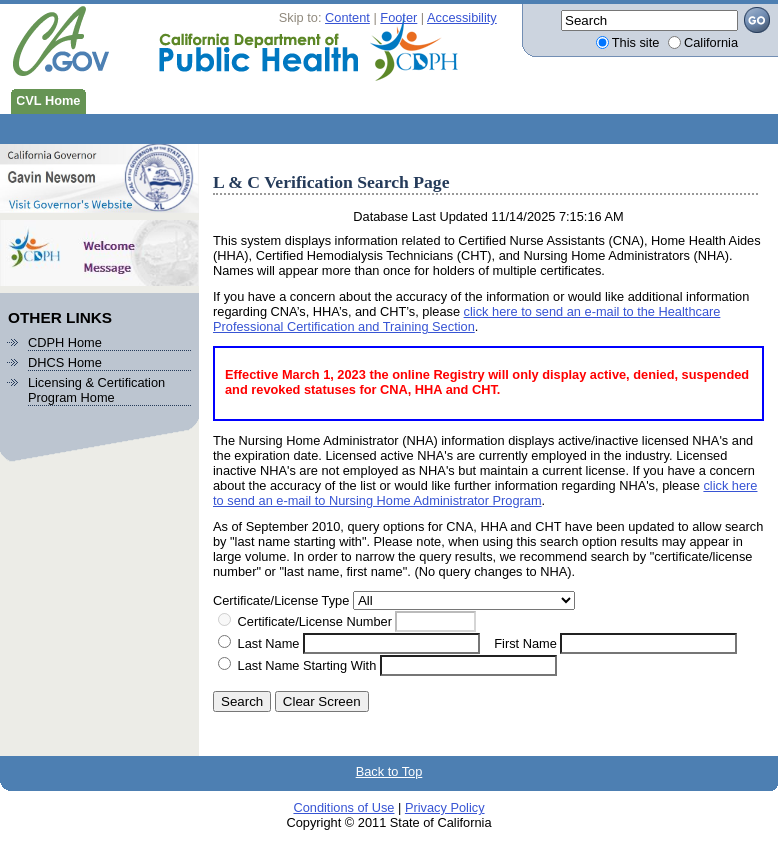 The width and height of the screenshot is (778, 842). What do you see at coordinates (96, 390) in the screenshot?
I see `Licensing & Certification Program Home` at bounding box center [96, 390].